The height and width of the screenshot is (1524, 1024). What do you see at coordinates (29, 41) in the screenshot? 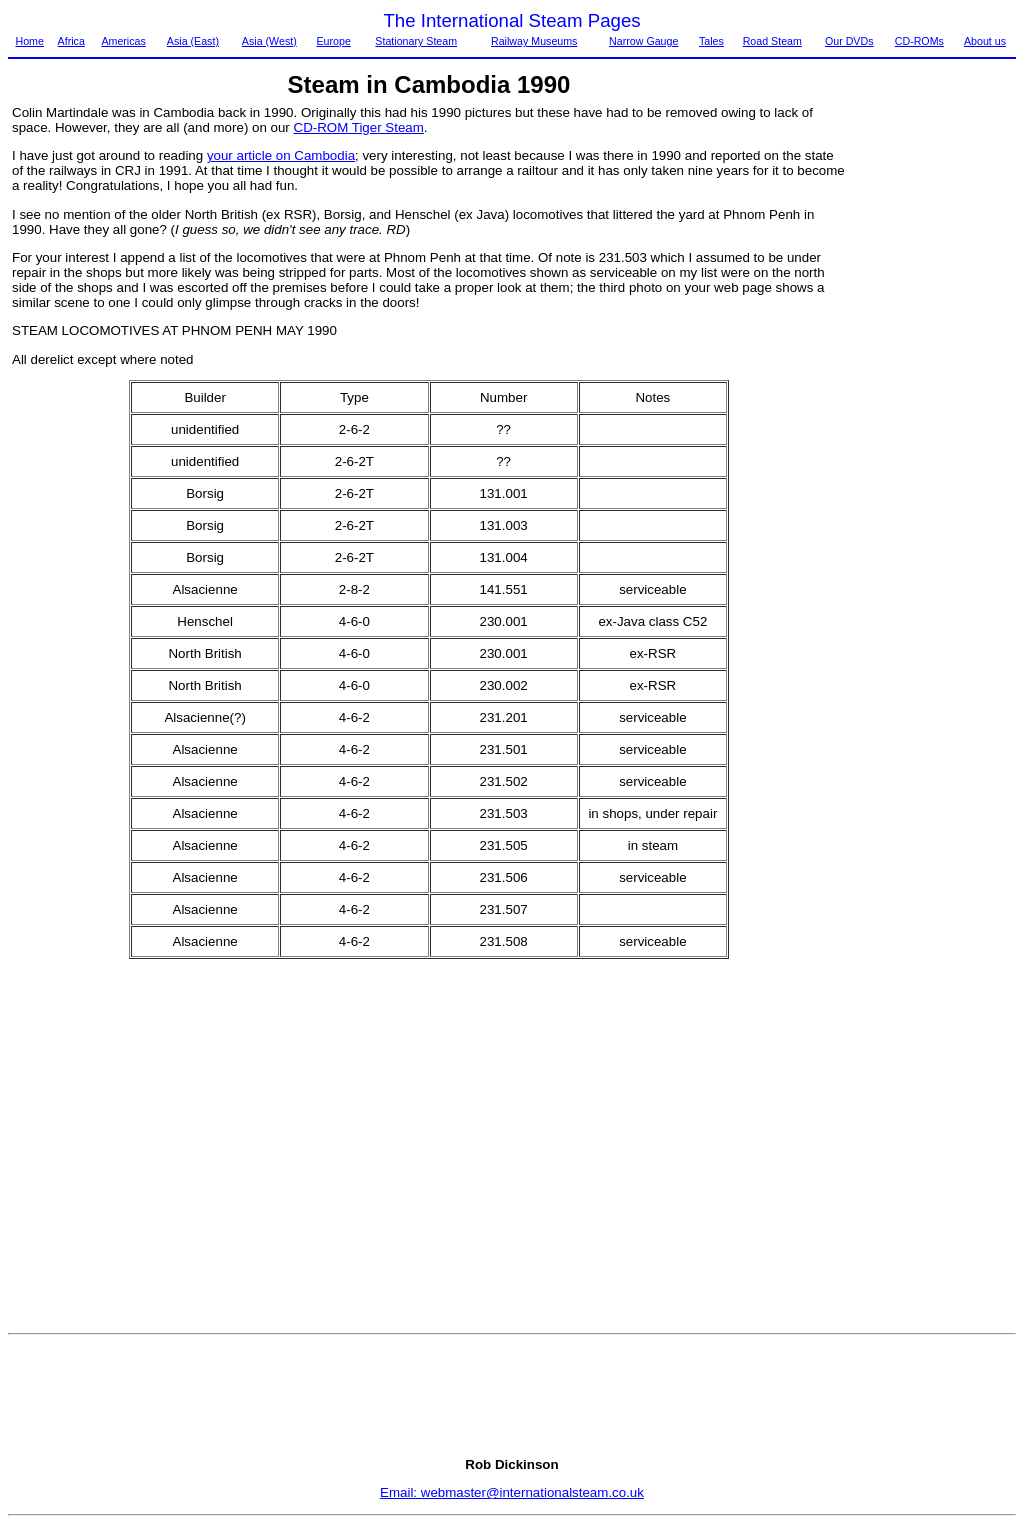
I see `Home` at bounding box center [29, 41].